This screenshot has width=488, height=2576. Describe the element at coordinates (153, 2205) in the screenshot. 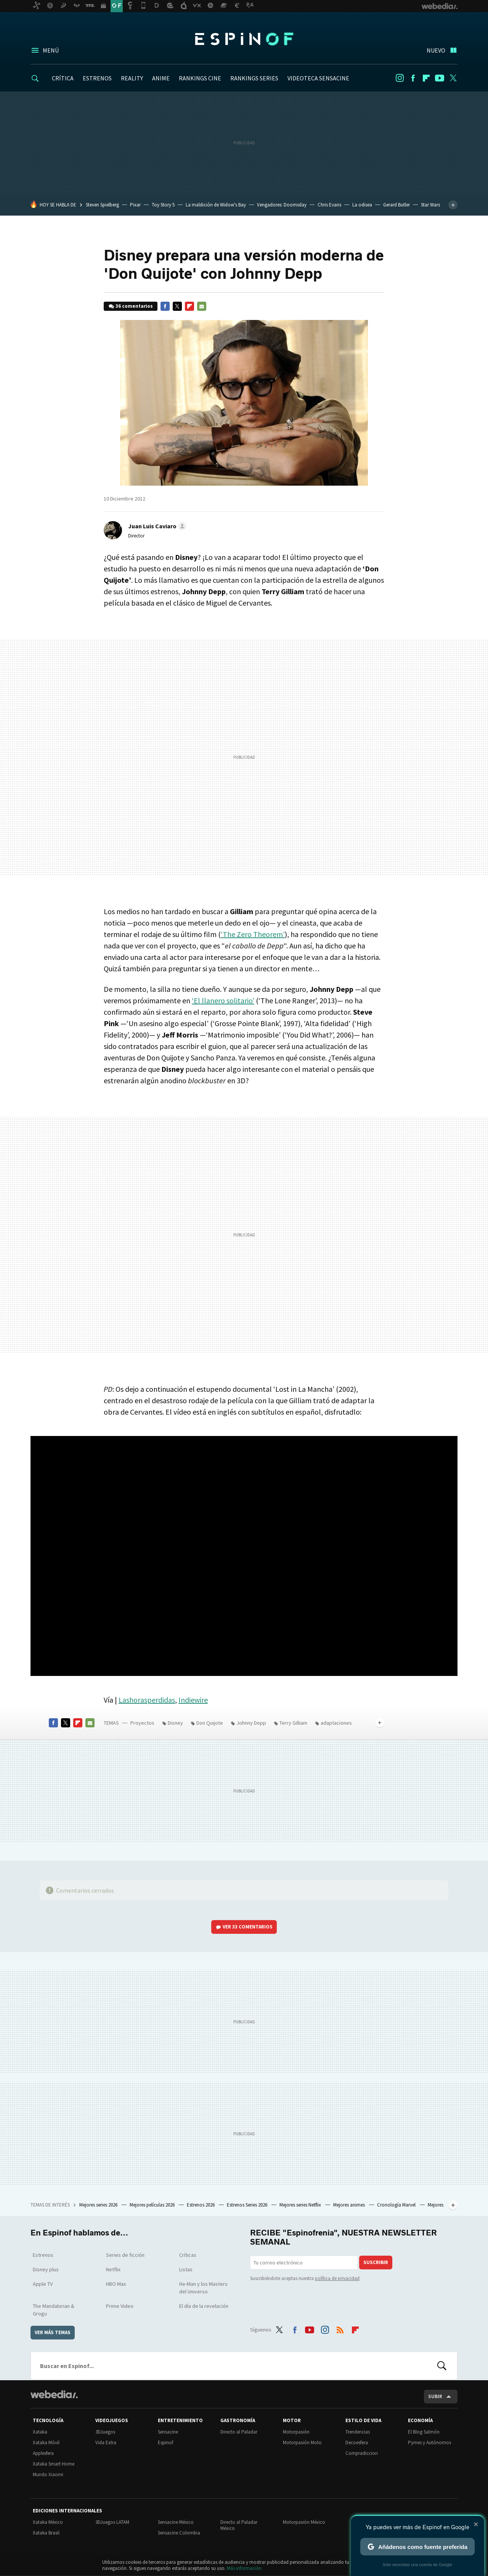

I see `Mejores películas 2026` at that location.